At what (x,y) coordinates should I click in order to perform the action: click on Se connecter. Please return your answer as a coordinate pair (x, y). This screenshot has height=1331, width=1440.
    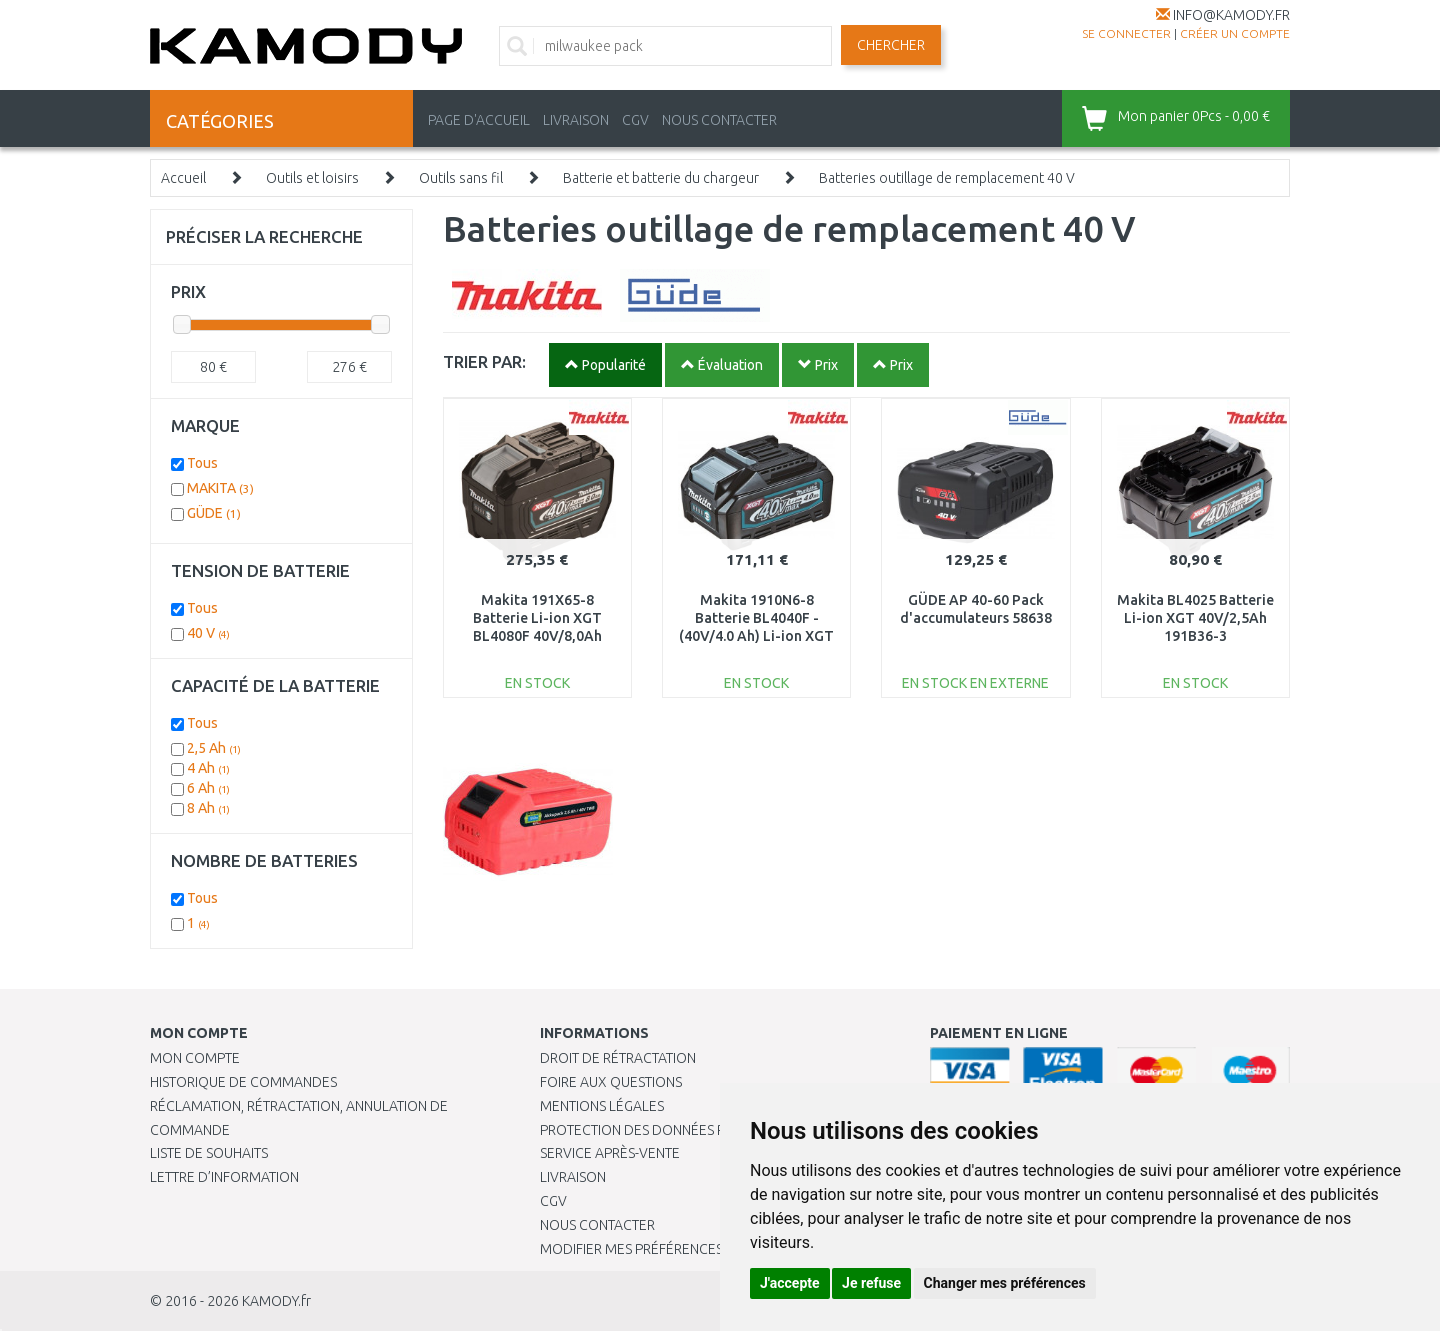
    Looking at the image, I should click on (1126, 33).